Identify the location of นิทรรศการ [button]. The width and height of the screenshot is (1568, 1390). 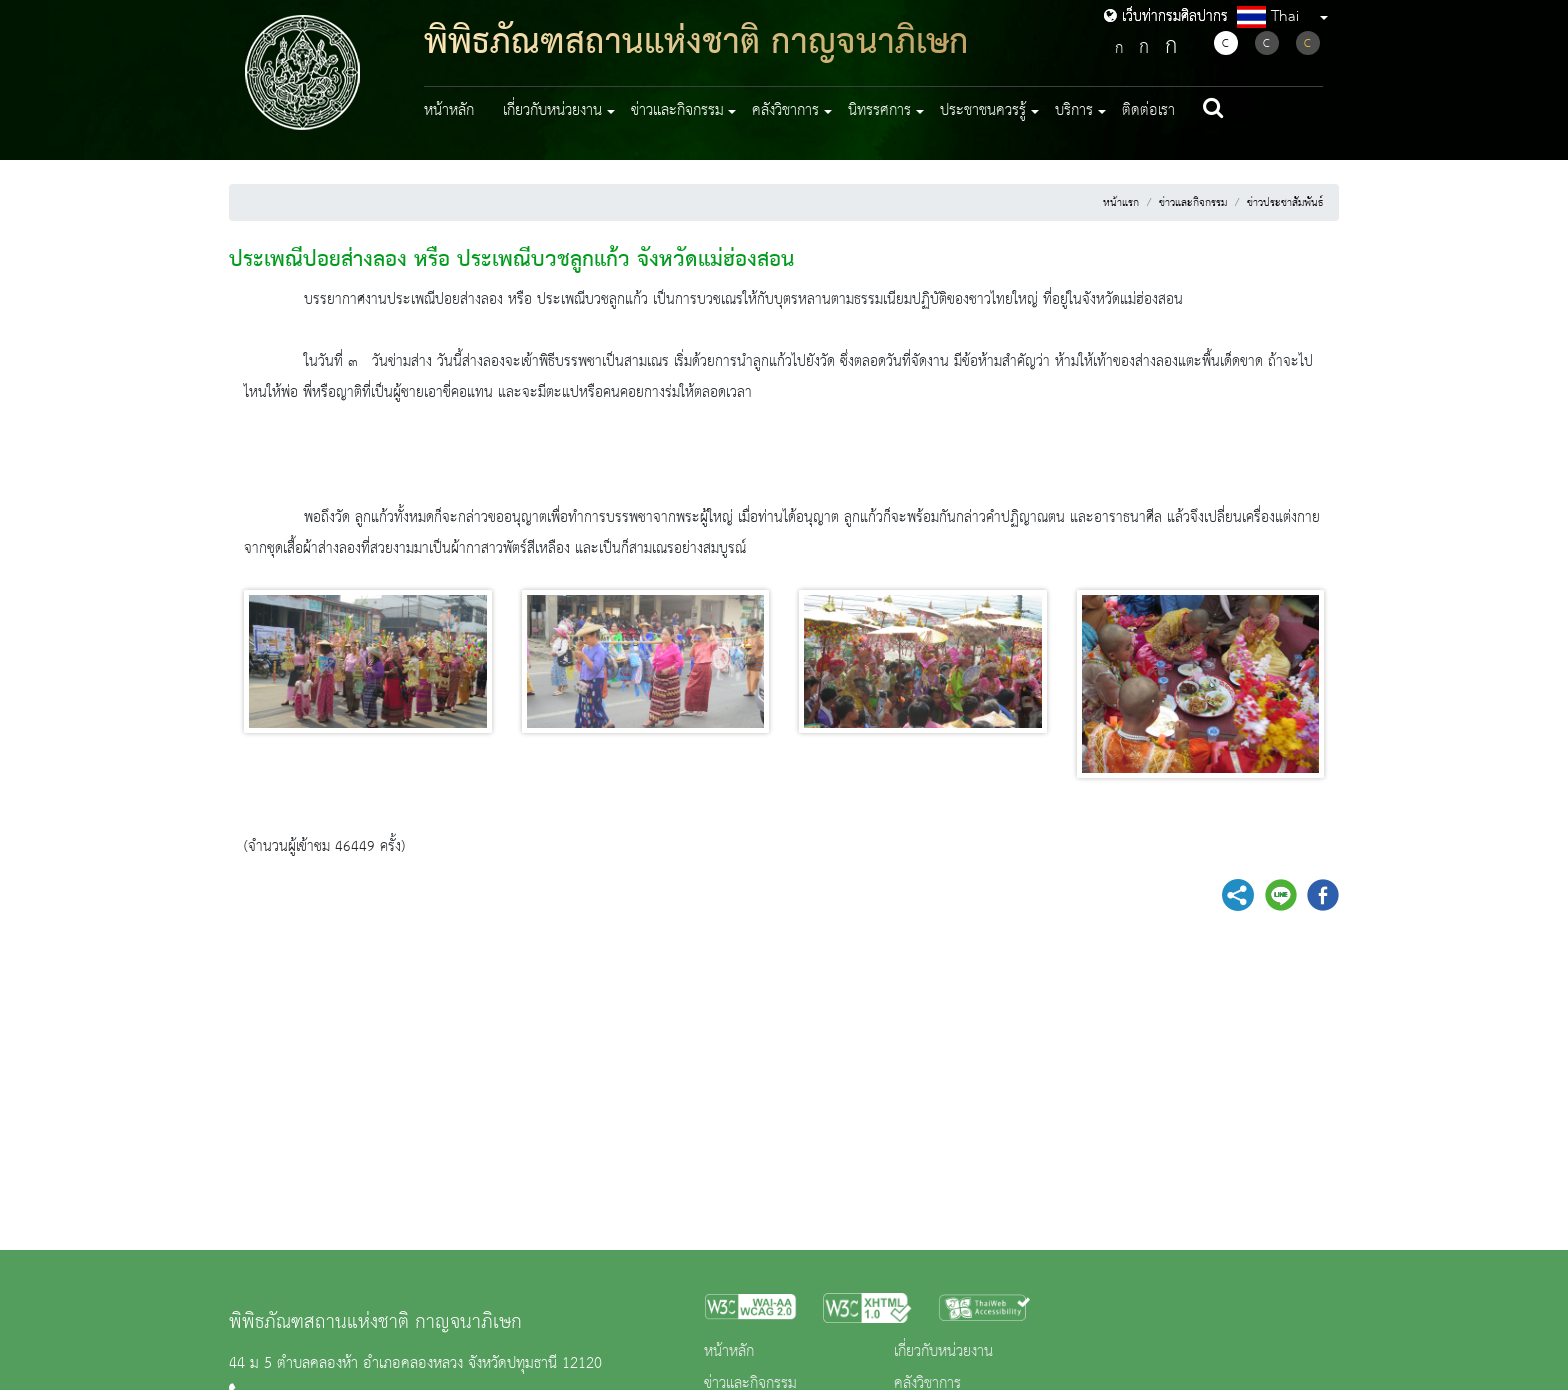
(879, 111).